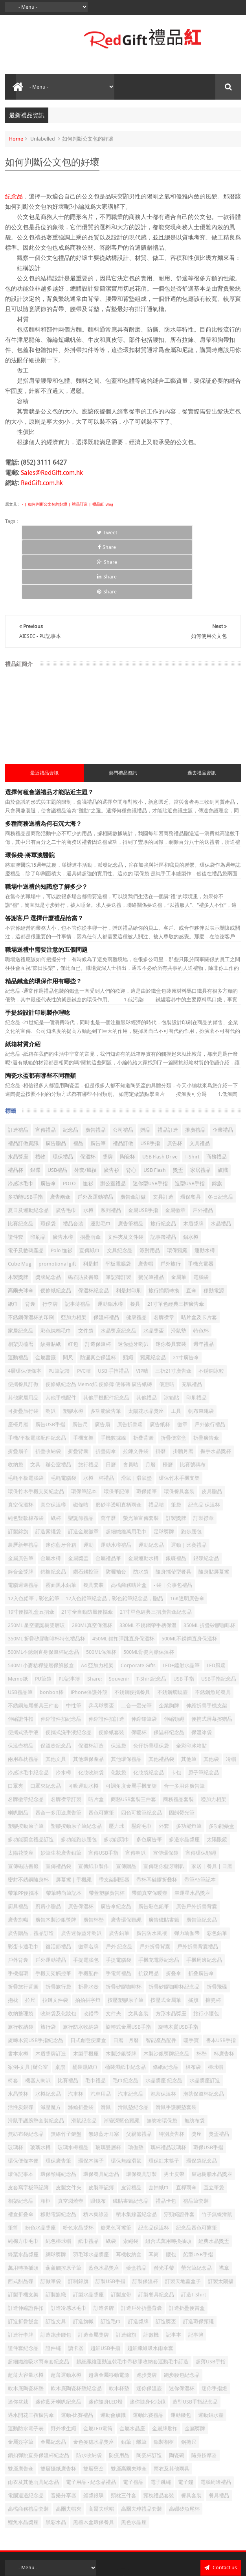  I want to click on 合一多用途廣告筆, so click(184, 1726).